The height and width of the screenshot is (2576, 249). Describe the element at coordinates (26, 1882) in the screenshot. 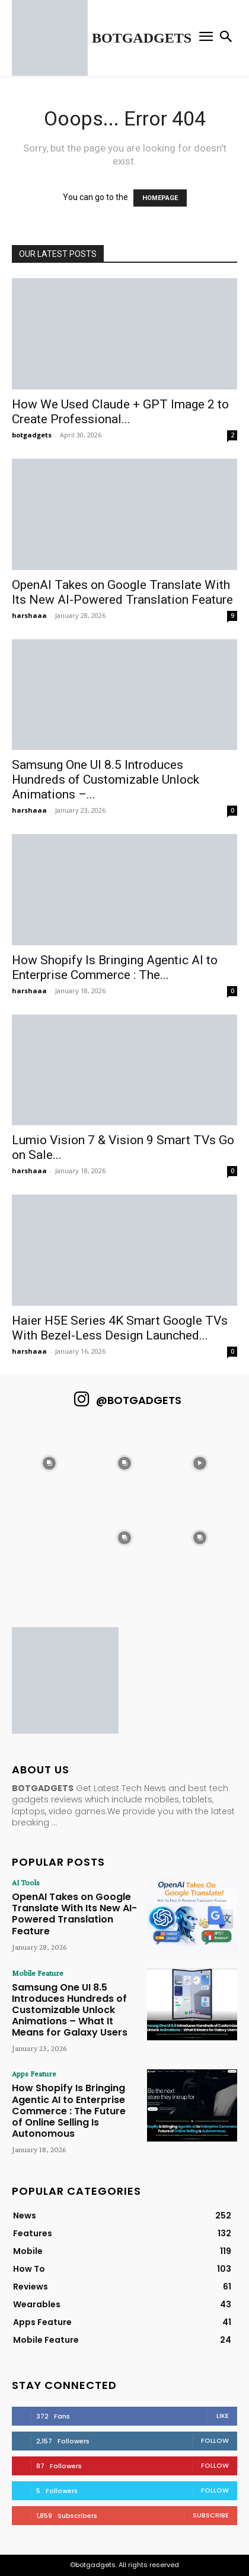

I see `AI Tools` at that location.